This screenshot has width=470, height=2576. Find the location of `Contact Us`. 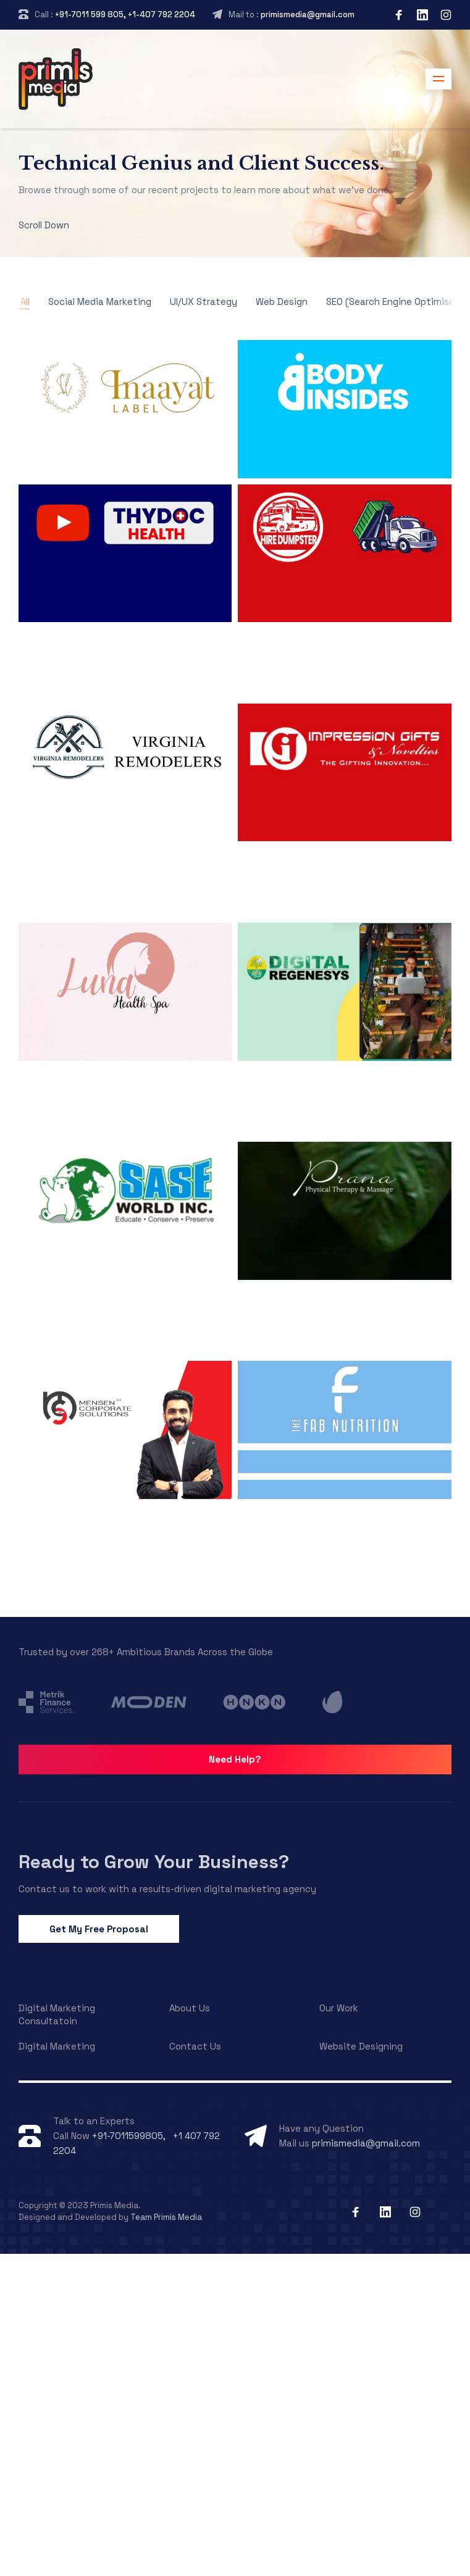

Contact Us is located at coordinates (195, 2046).